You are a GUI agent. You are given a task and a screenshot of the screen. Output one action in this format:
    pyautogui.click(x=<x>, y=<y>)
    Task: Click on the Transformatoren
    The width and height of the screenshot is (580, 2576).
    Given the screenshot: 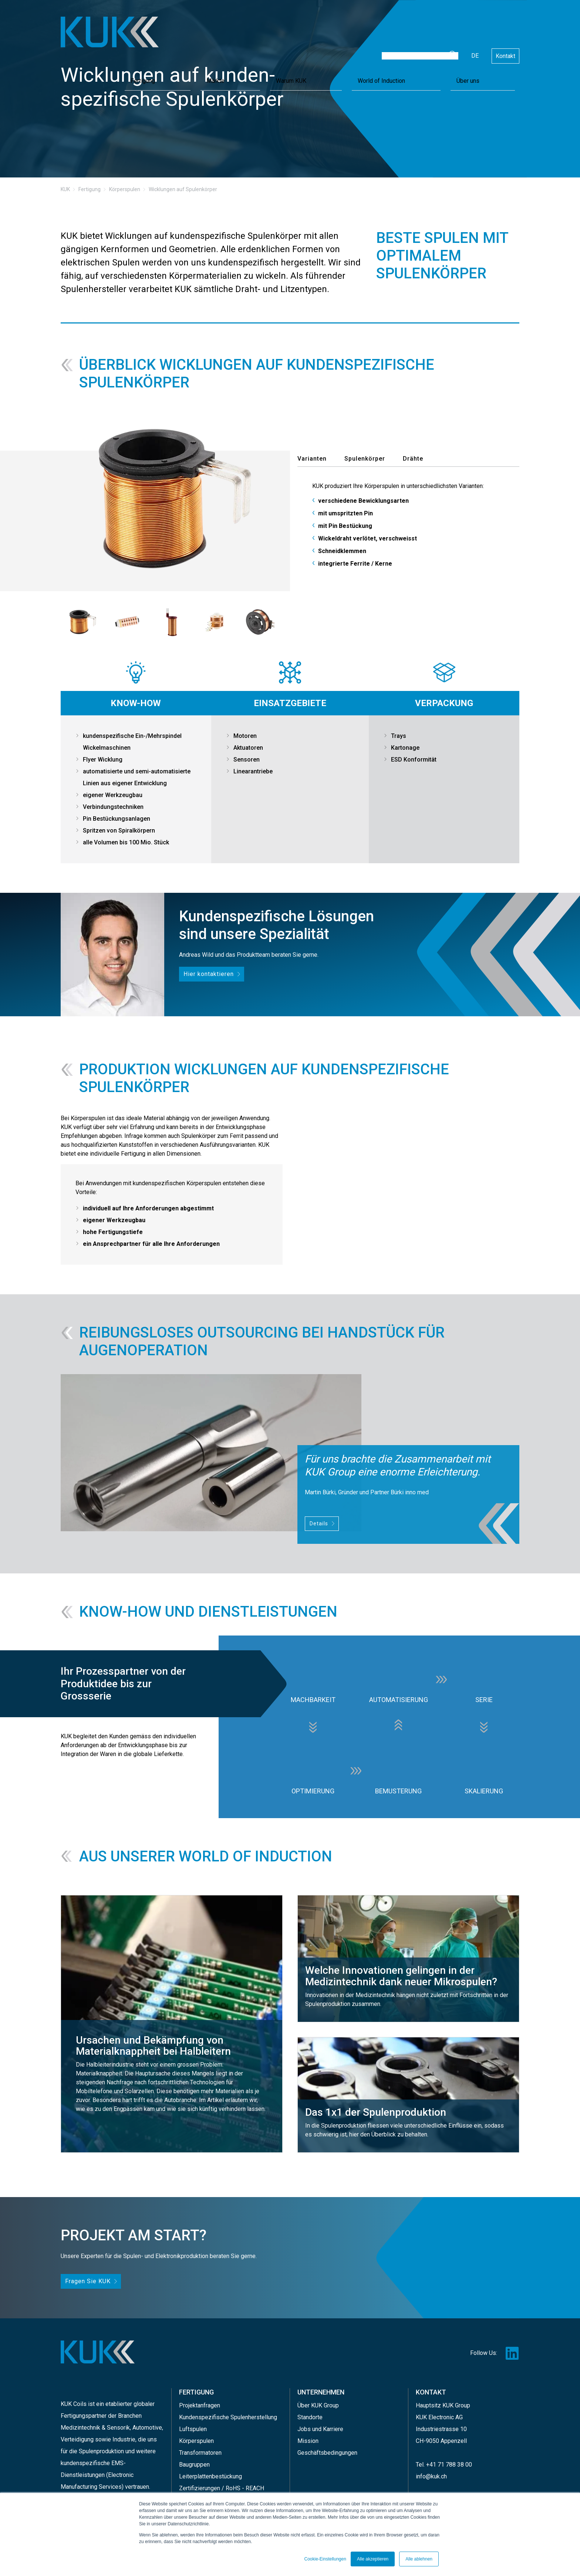 What is the action you would take?
    pyautogui.click(x=200, y=2449)
    